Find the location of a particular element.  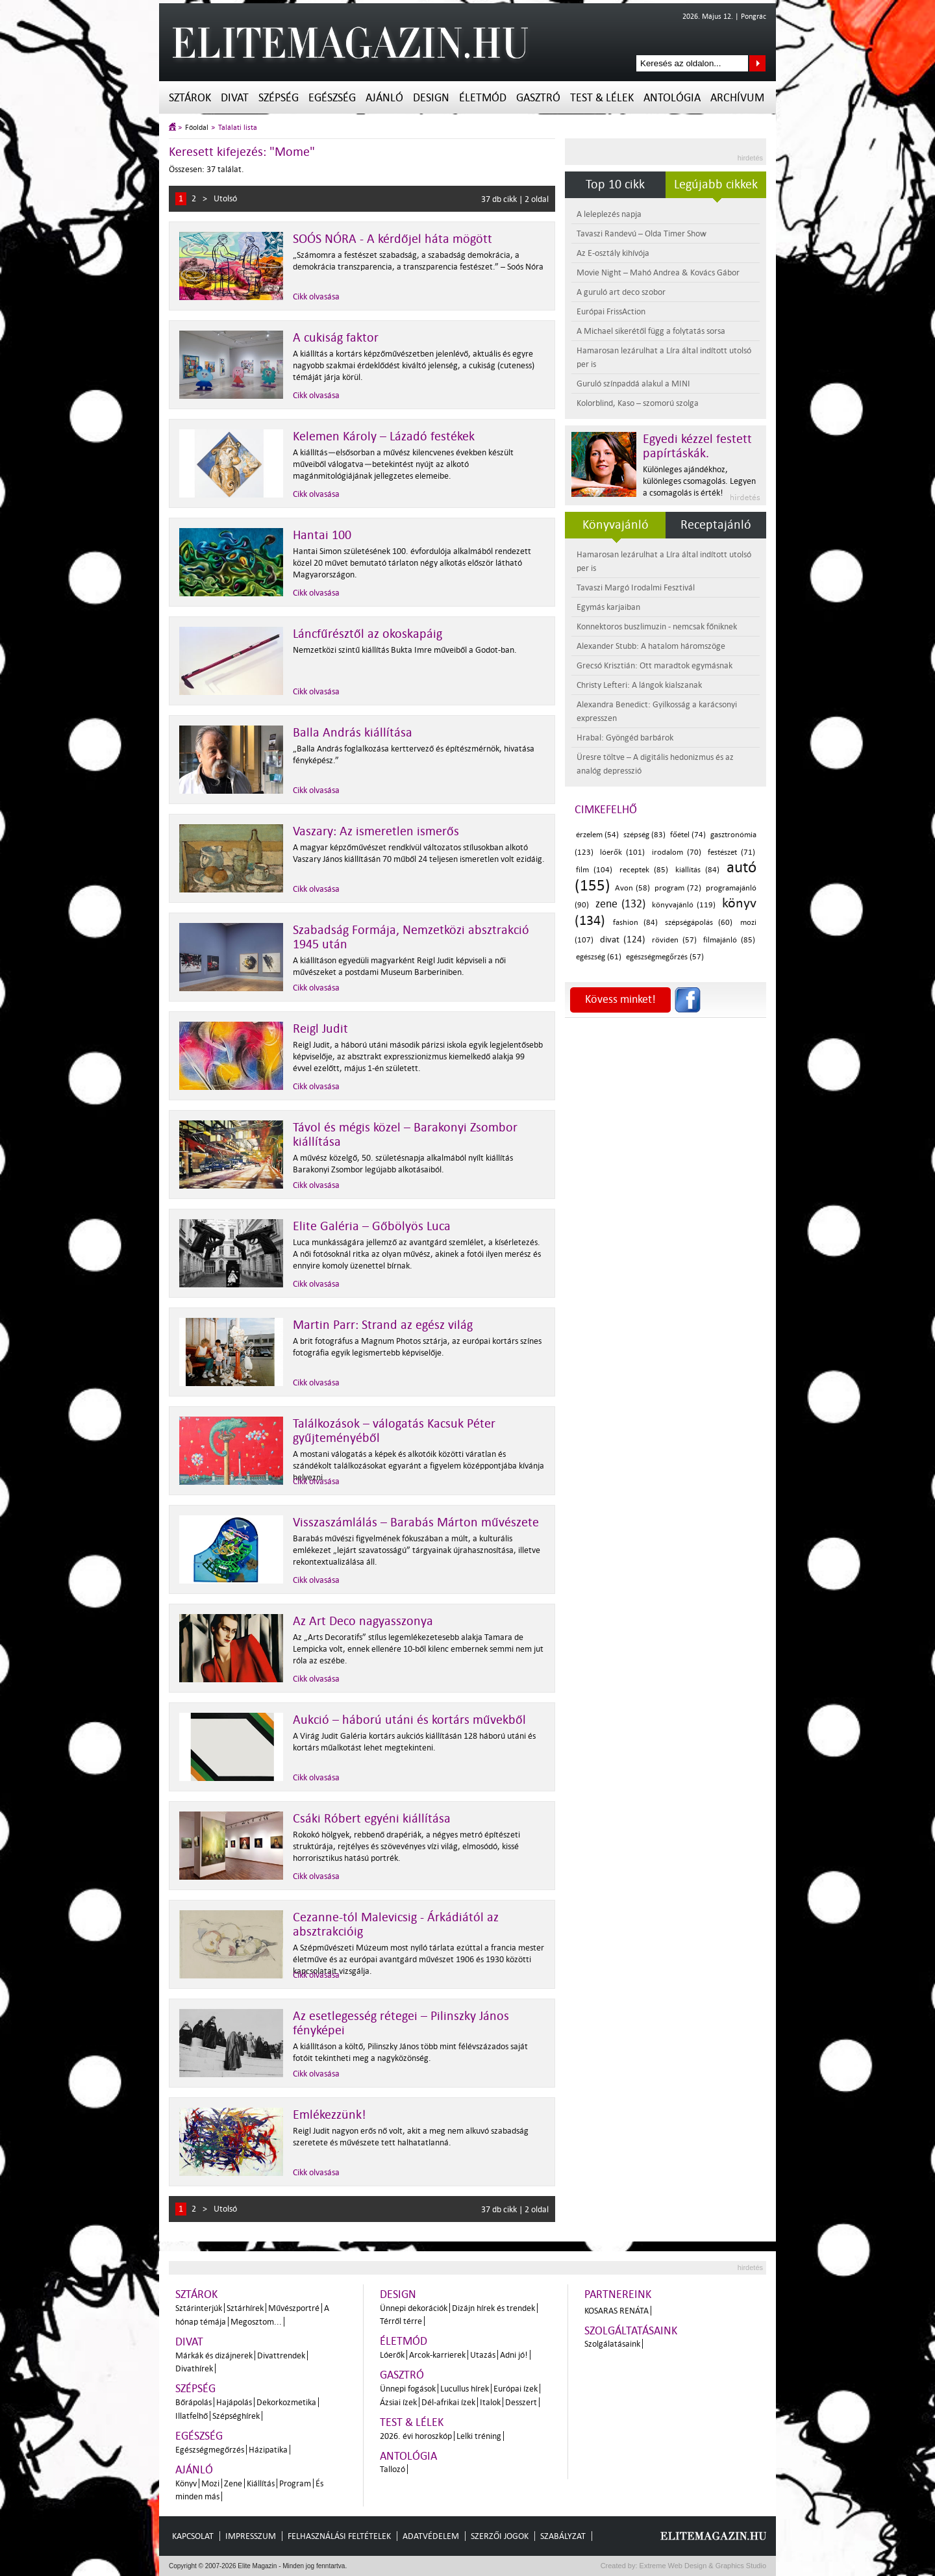

Utolsó is located at coordinates (225, 198).